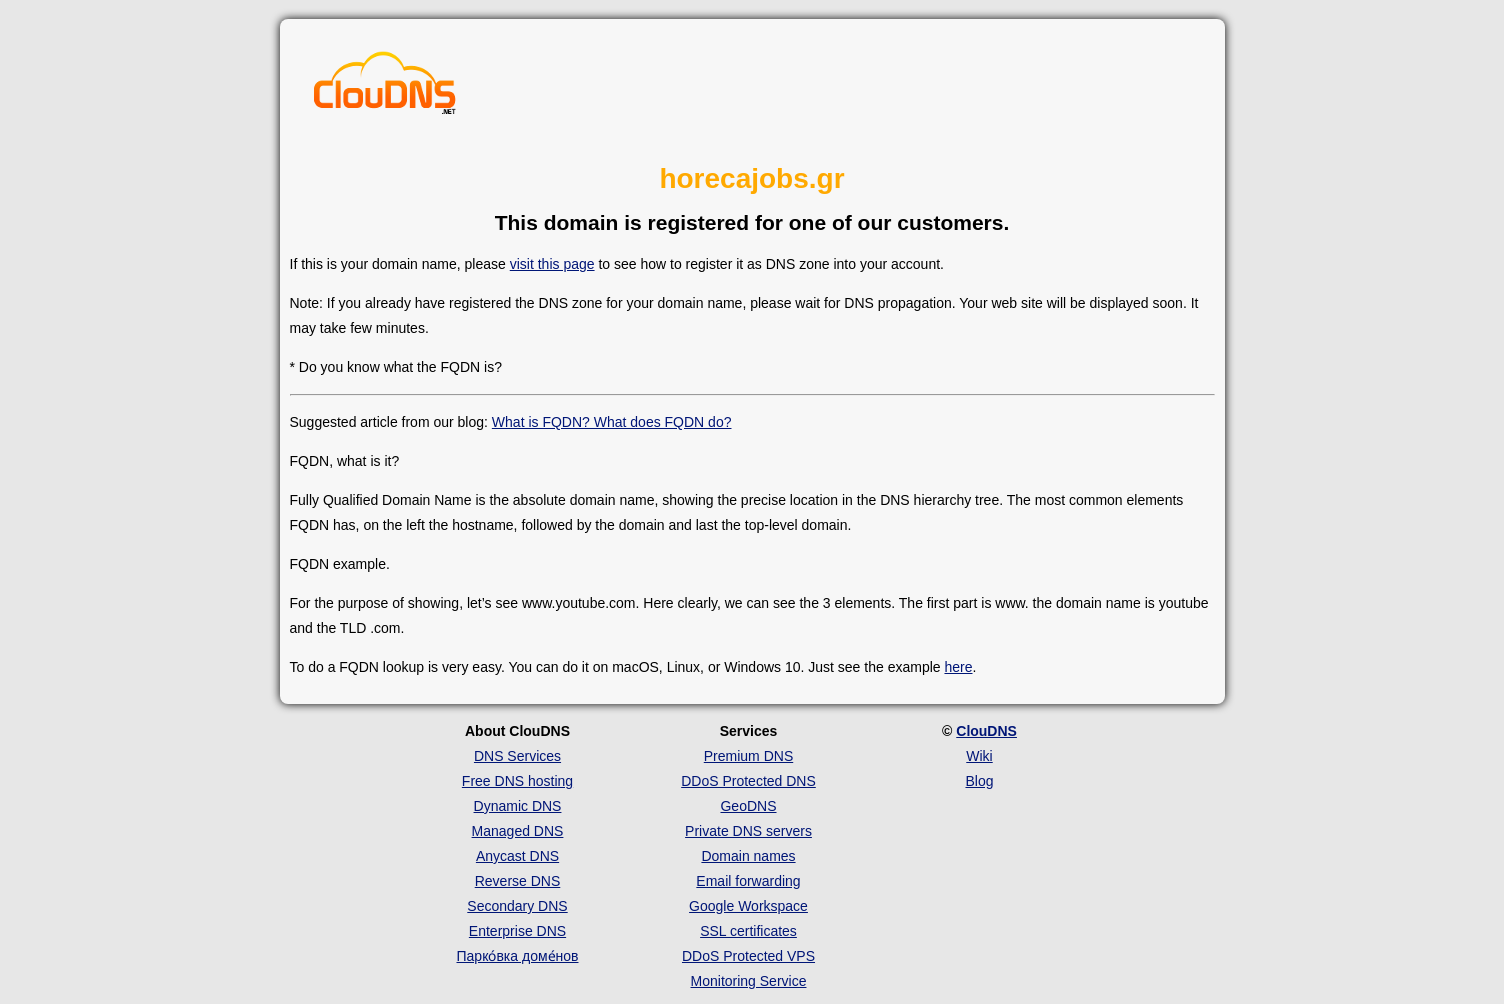 Image resolution: width=1504 pixels, height=1004 pixels. What do you see at coordinates (517, 781) in the screenshot?
I see `Free DNS hosting` at bounding box center [517, 781].